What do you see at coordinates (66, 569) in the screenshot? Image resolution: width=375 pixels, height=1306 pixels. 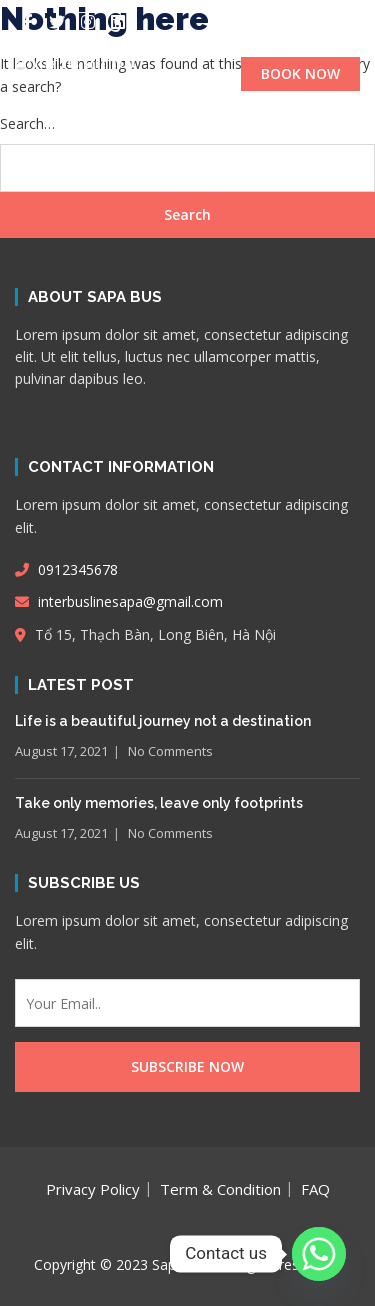 I see `0912345678` at bounding box center [66, 569].